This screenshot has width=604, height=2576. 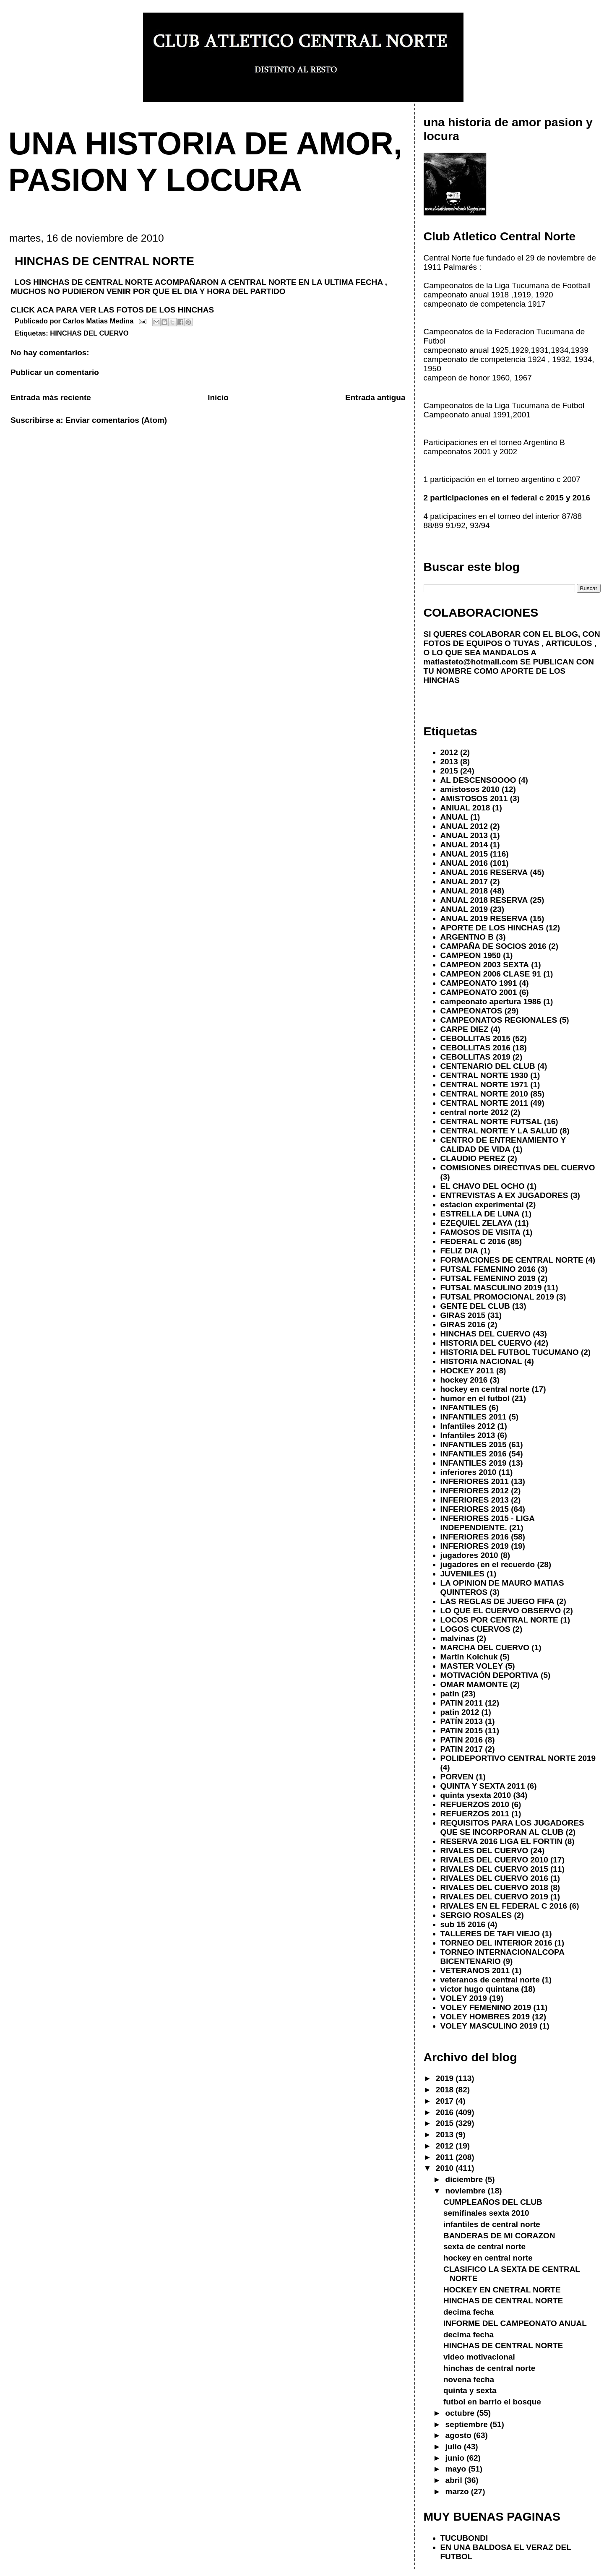 I want to click on GIRAS 2016, so click(x=463, y=1324).